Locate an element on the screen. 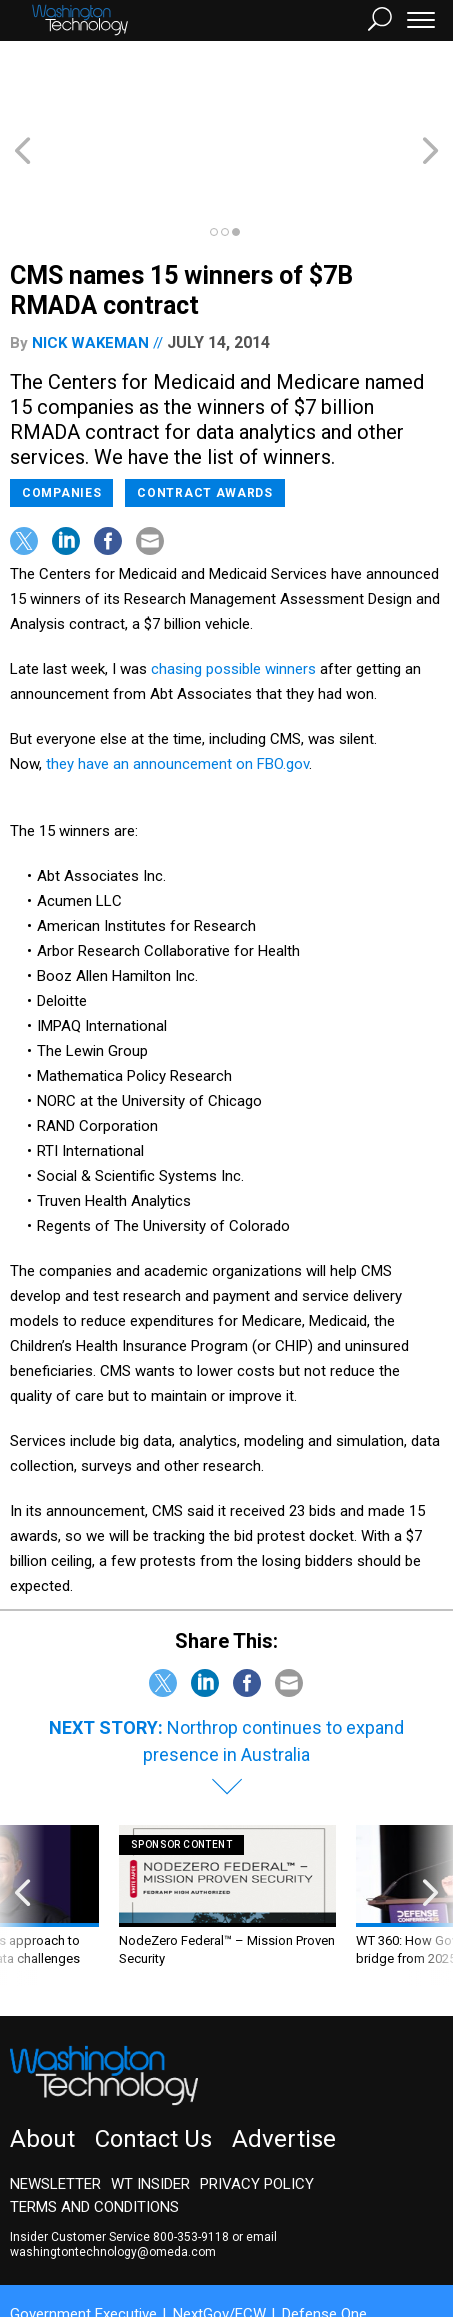 The image size is (453, 2317). WT Insider is located at coordinates (150, 2112).